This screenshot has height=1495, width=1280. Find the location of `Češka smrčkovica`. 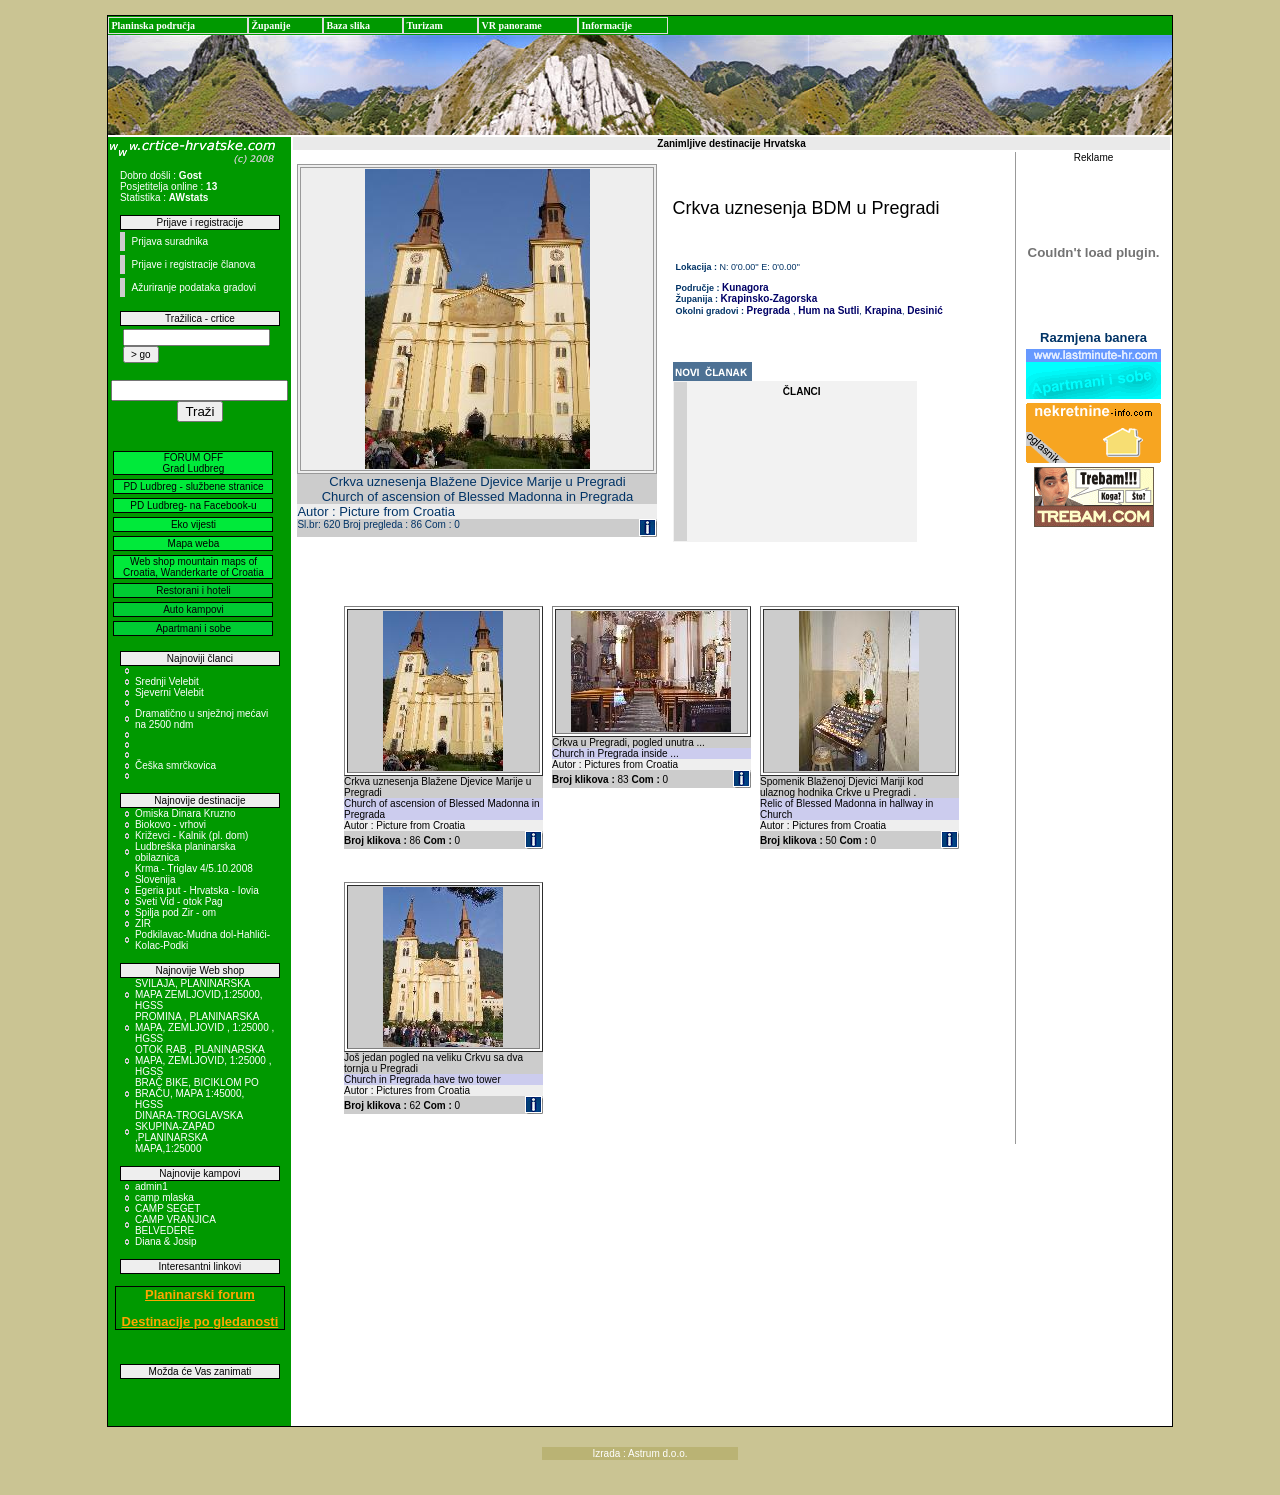

Češka smrčkovica is located at coordinates (175, 765).